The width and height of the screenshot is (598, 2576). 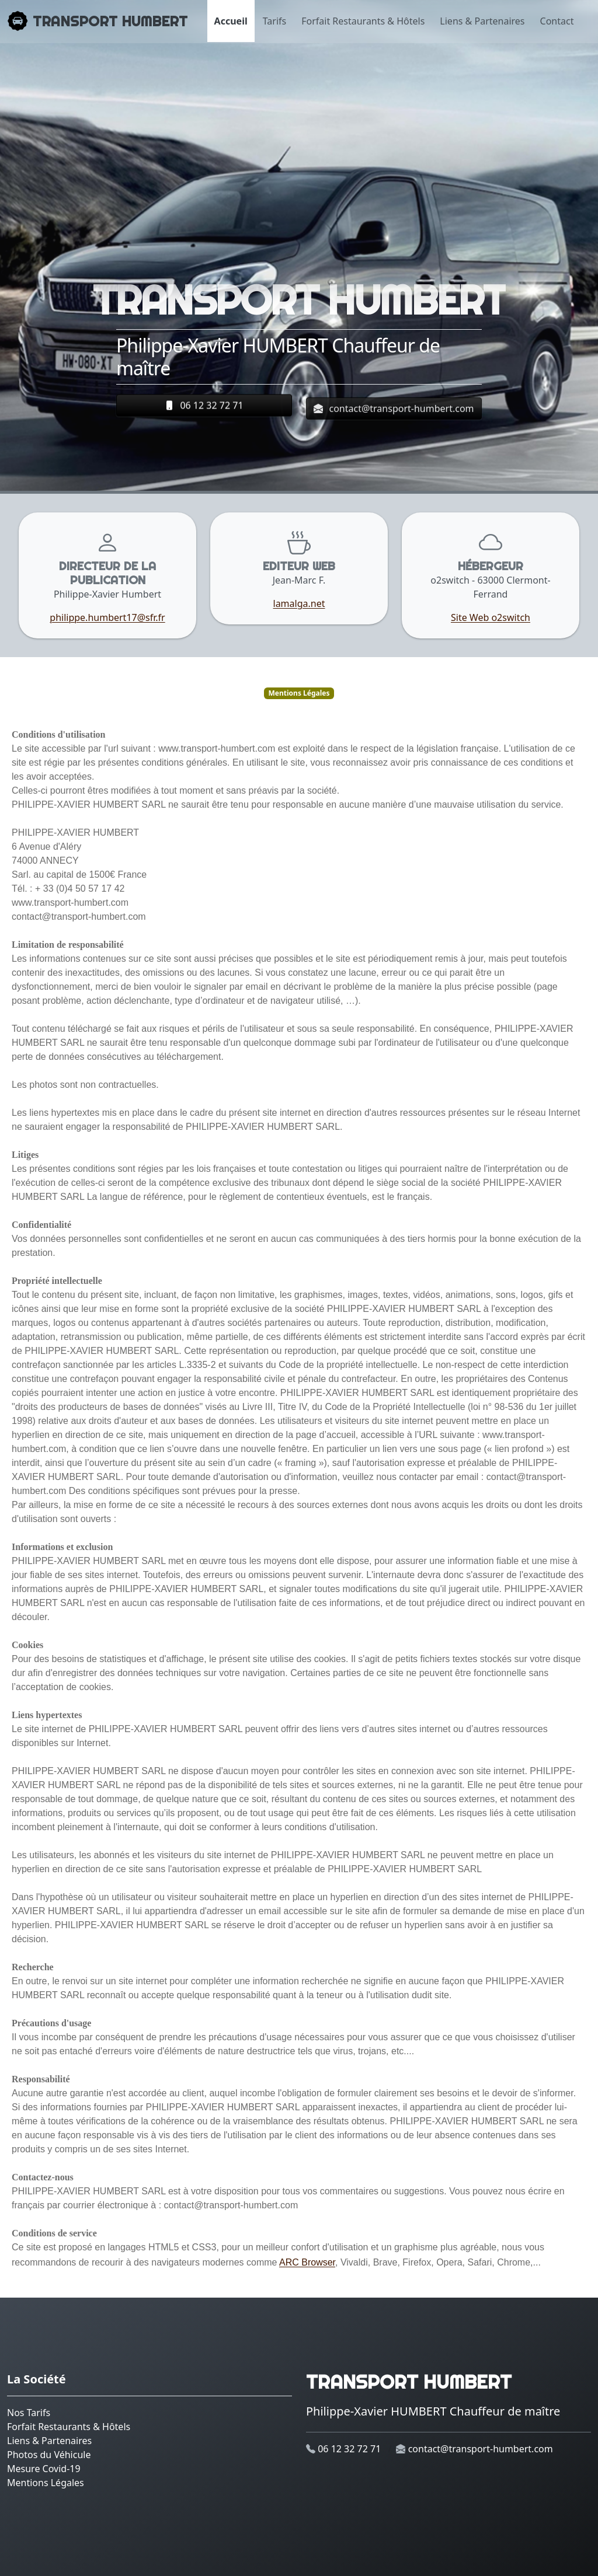 What do you see at coordinates (557, 21) in the screenshot?
I see `Contact` at bounding box center [557, 21].